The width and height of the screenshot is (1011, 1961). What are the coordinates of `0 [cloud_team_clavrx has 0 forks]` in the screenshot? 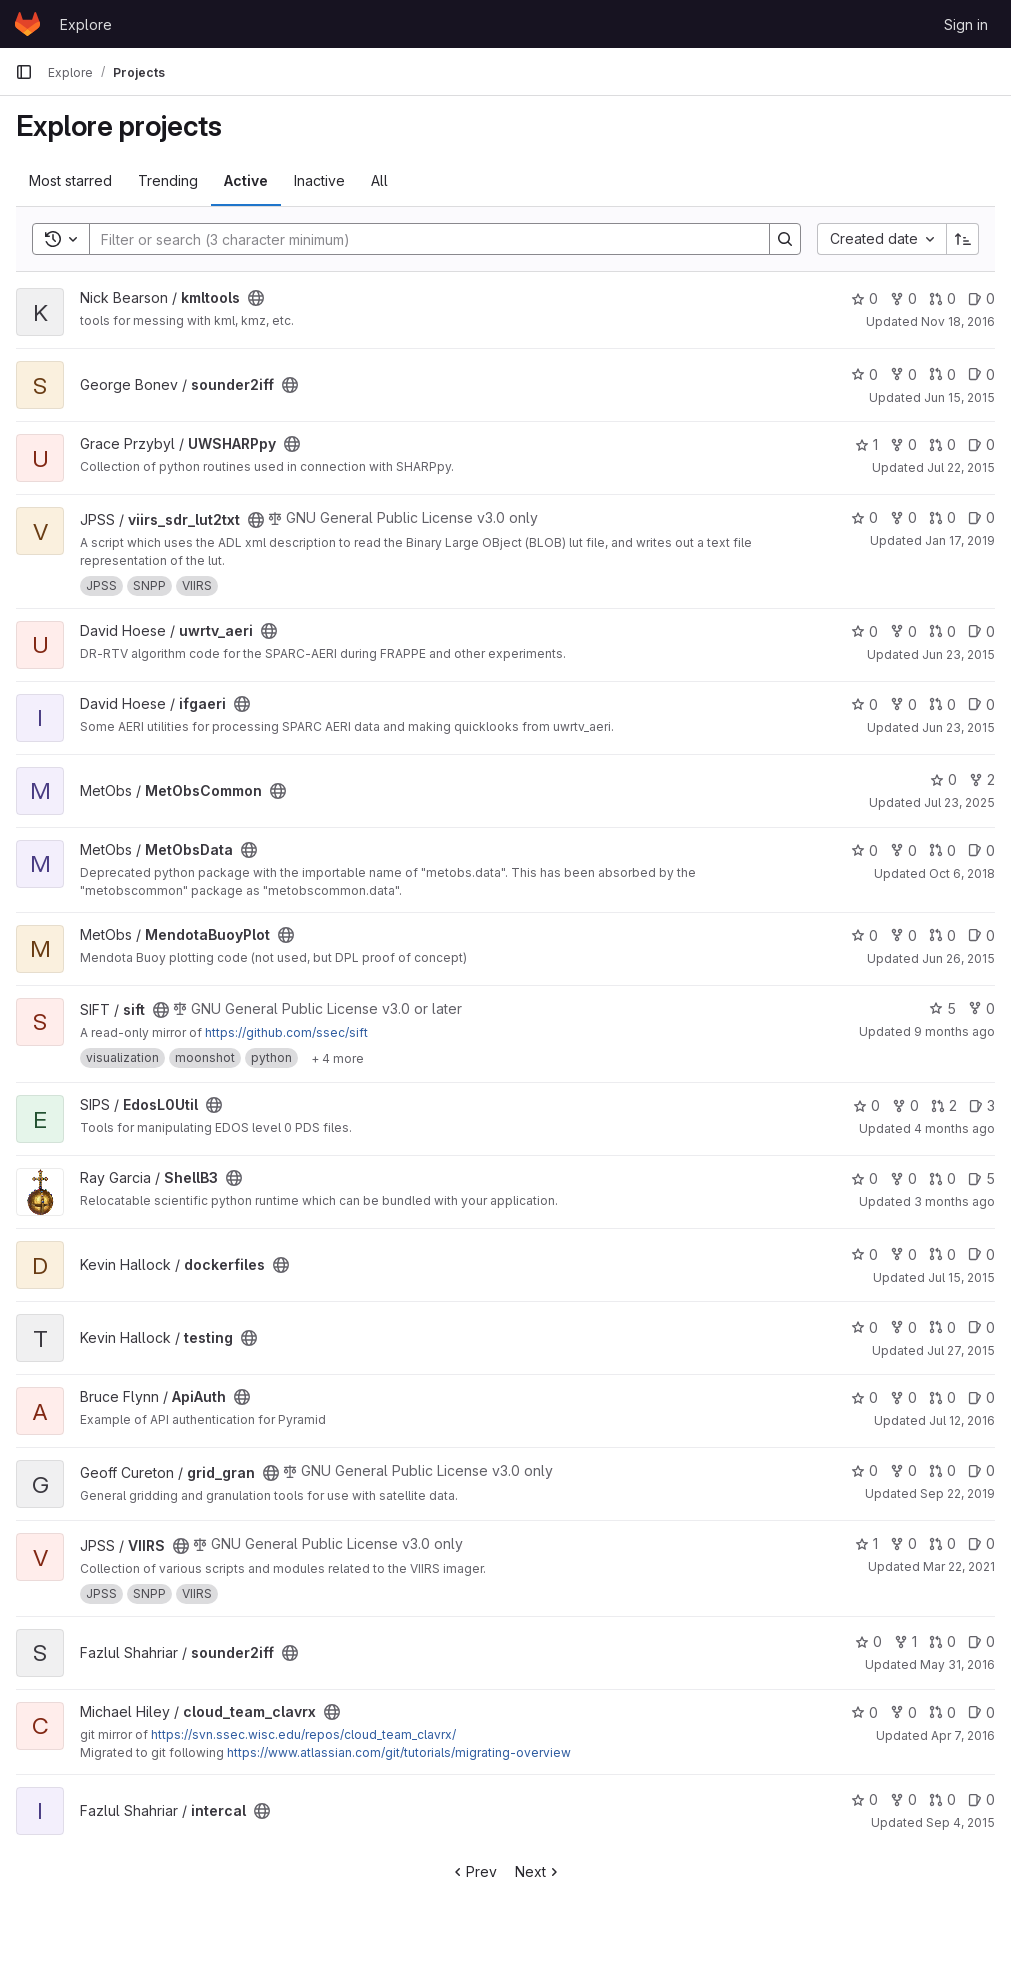 It's located at (903, 1712).